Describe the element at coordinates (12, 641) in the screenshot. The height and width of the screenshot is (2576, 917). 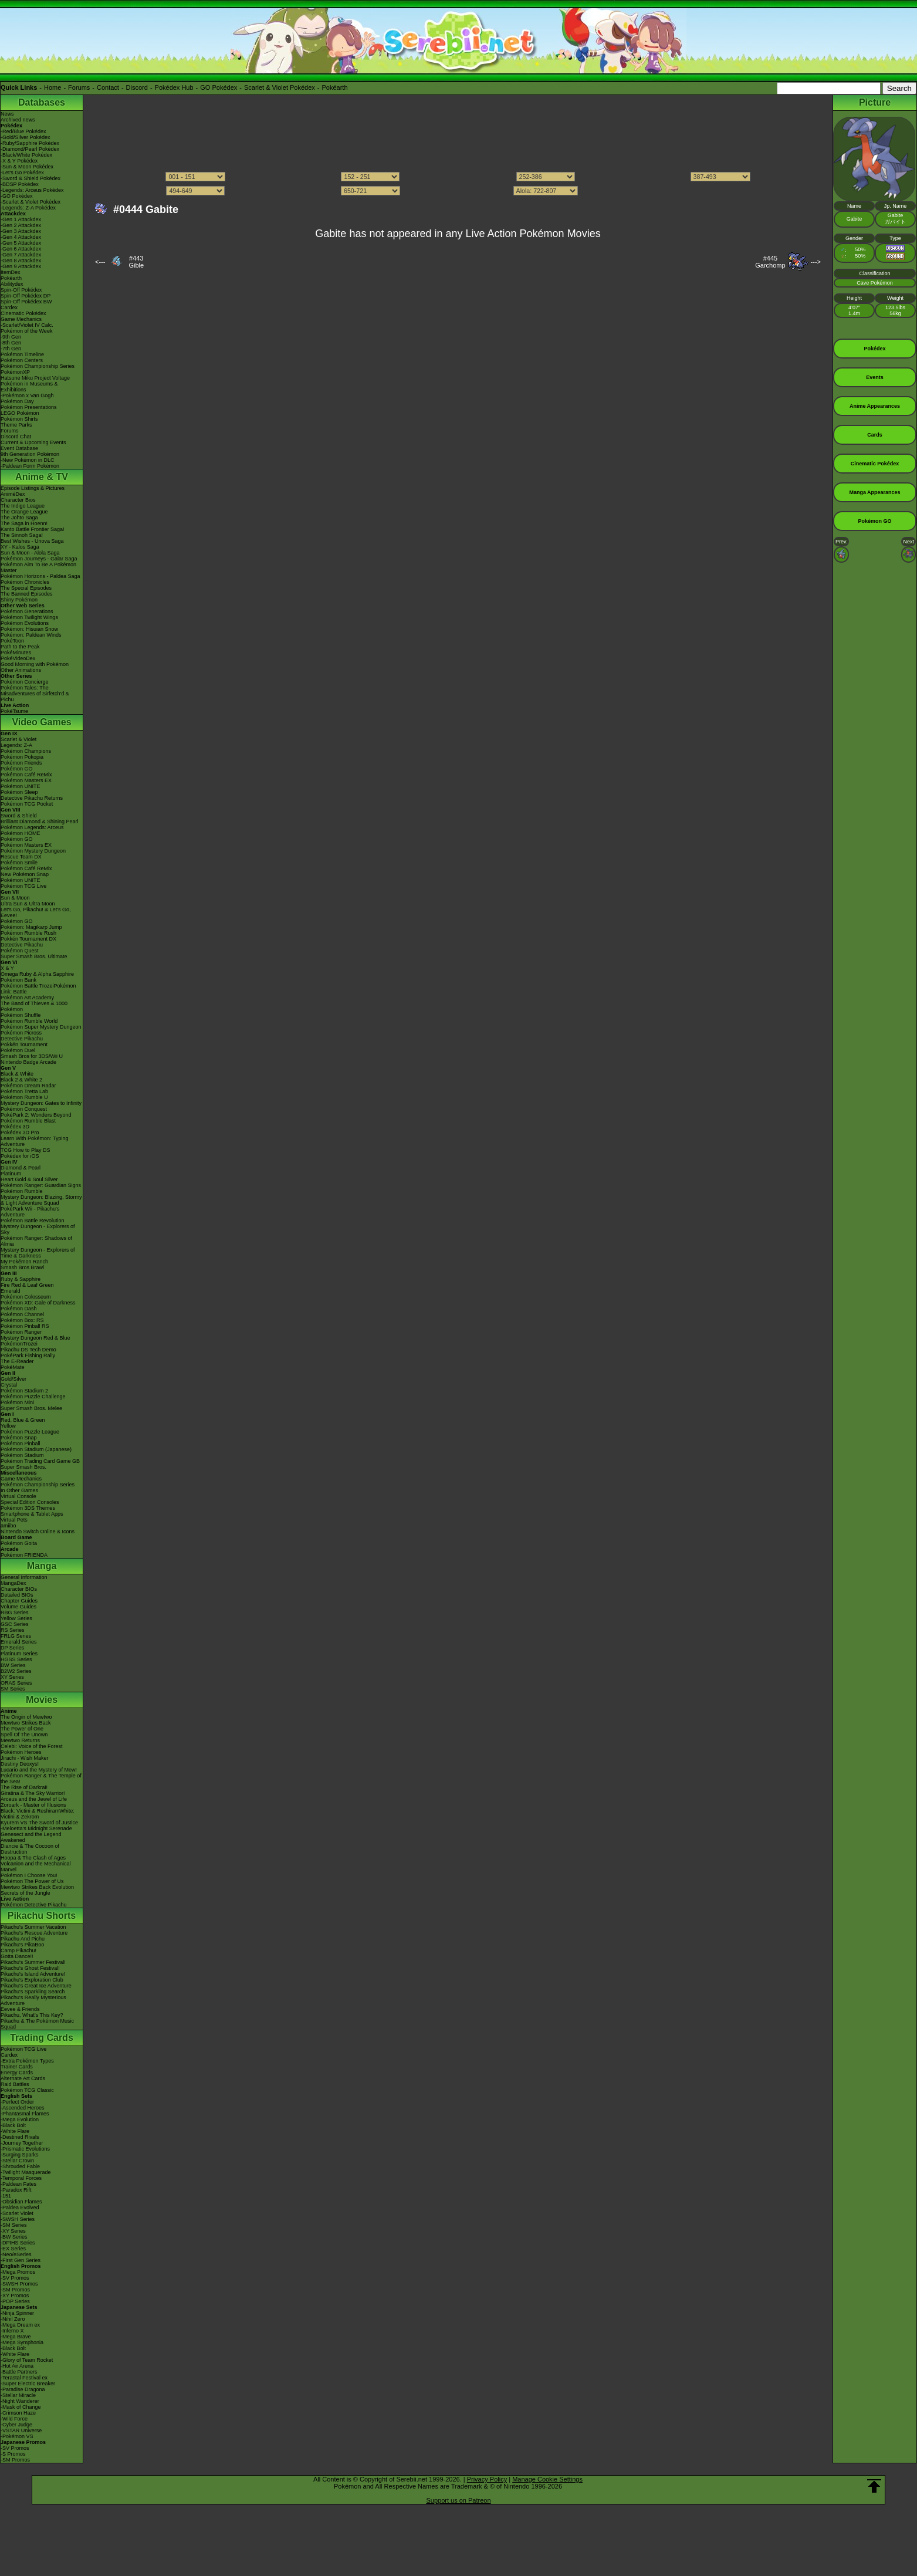
I see `PokéToon` at that location.